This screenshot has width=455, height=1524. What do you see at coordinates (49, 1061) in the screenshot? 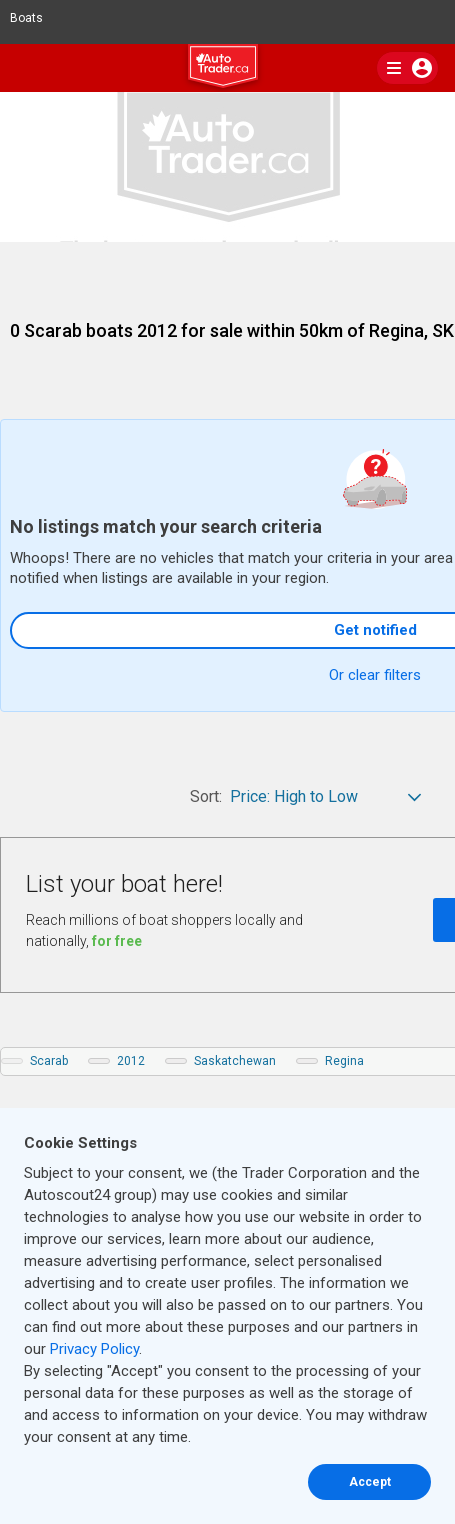
I see `Scarab` at bounding box center [49, 1061].